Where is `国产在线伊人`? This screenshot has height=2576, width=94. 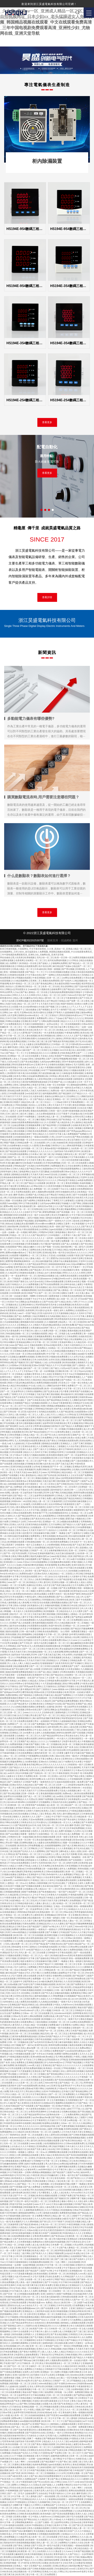
国产在线伊人 is located at coordinates (67, 981).